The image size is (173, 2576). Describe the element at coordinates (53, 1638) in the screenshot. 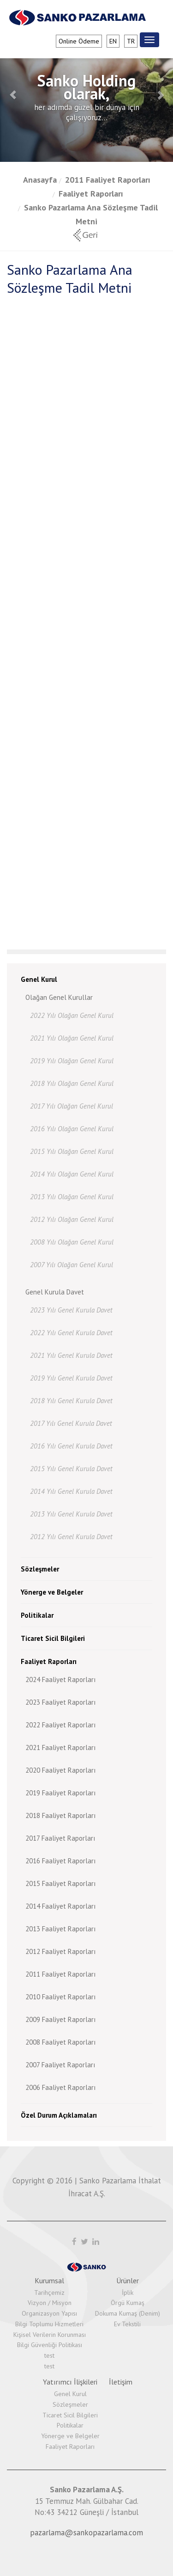

I see `Ticaret Sicil Bilgileri` at that location.